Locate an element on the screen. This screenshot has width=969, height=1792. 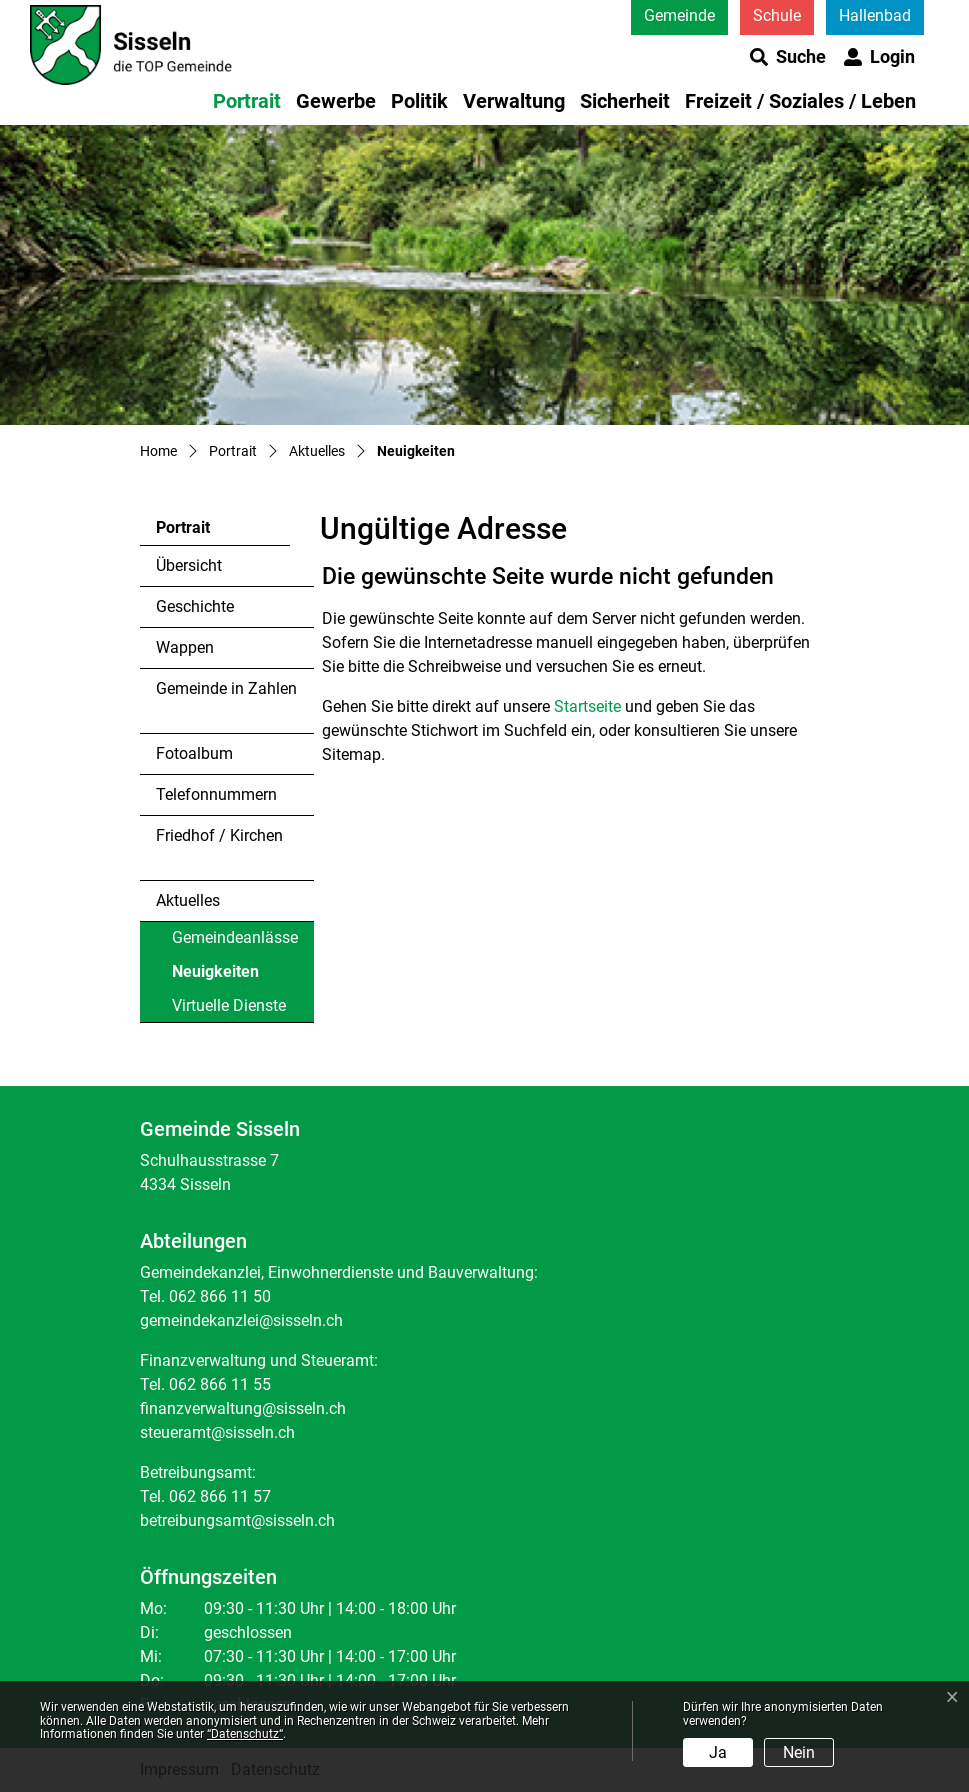
Politik is located at coordinates (419, 101).